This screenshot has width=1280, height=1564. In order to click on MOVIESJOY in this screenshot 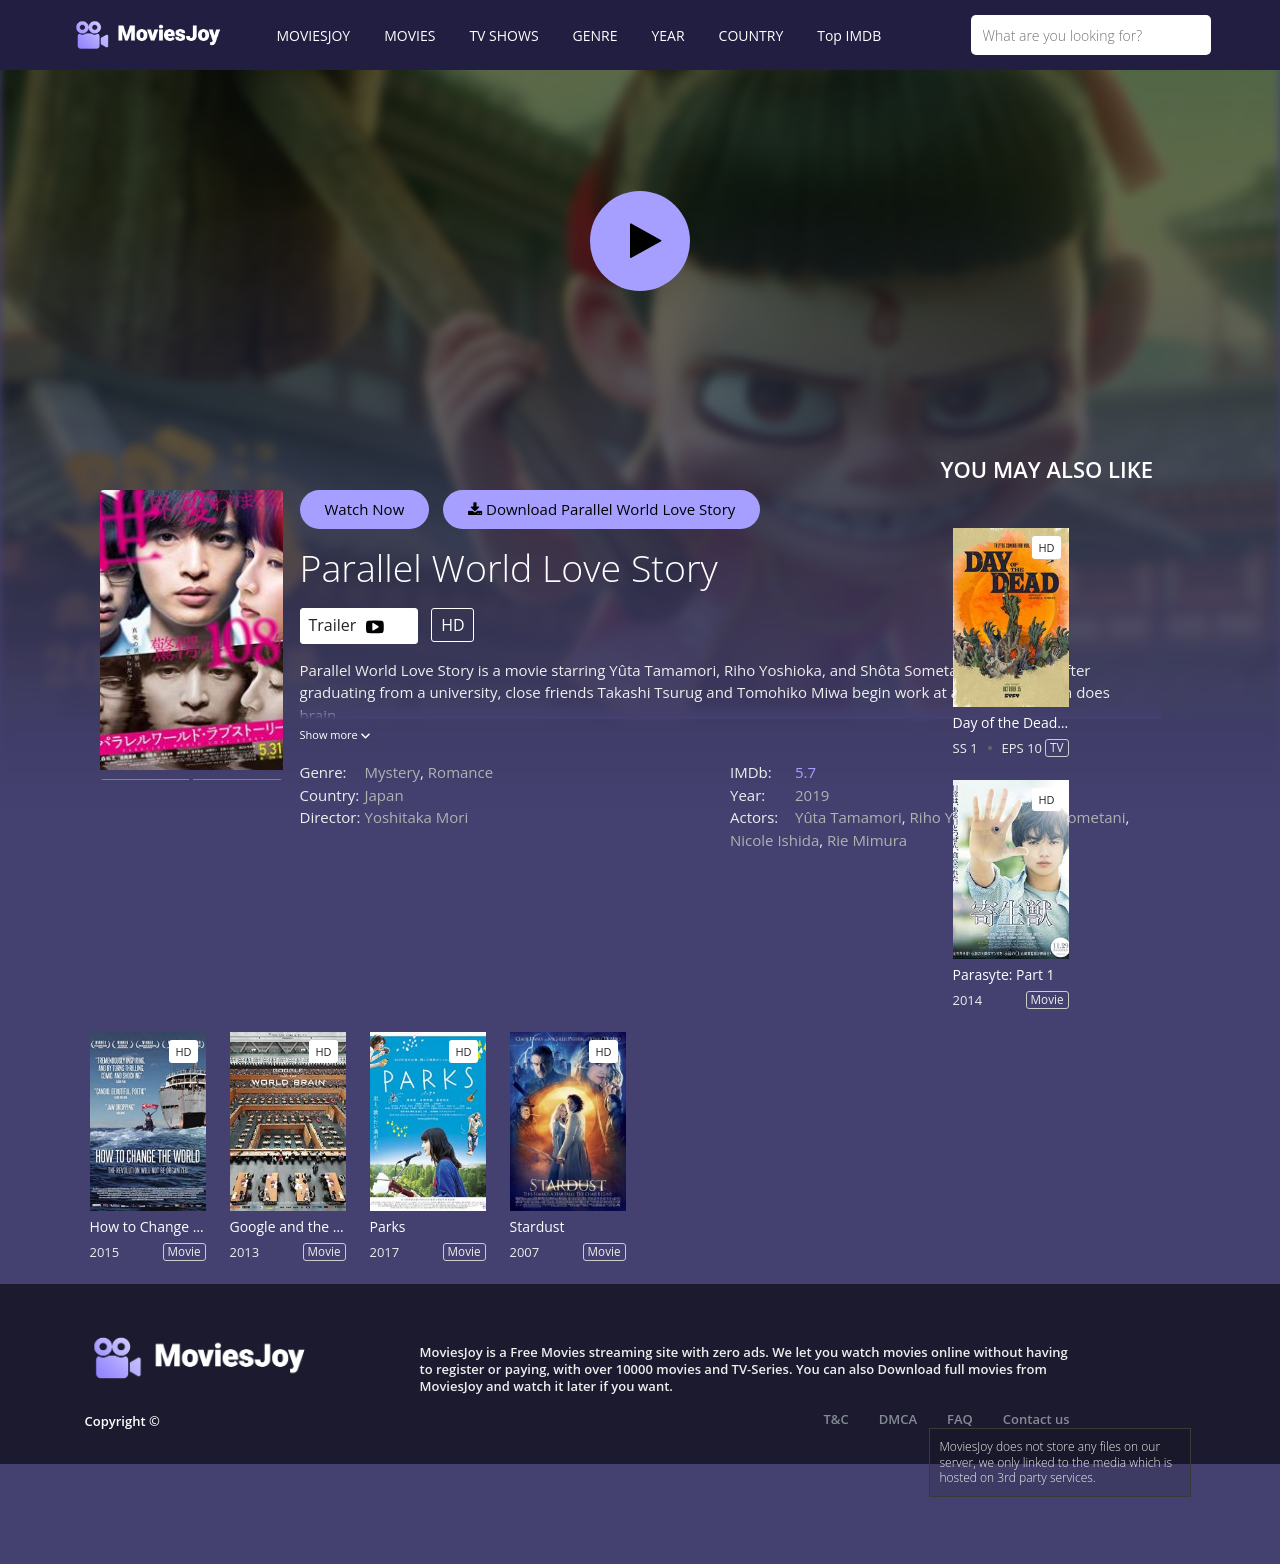, I will do `click(314, 35)`.